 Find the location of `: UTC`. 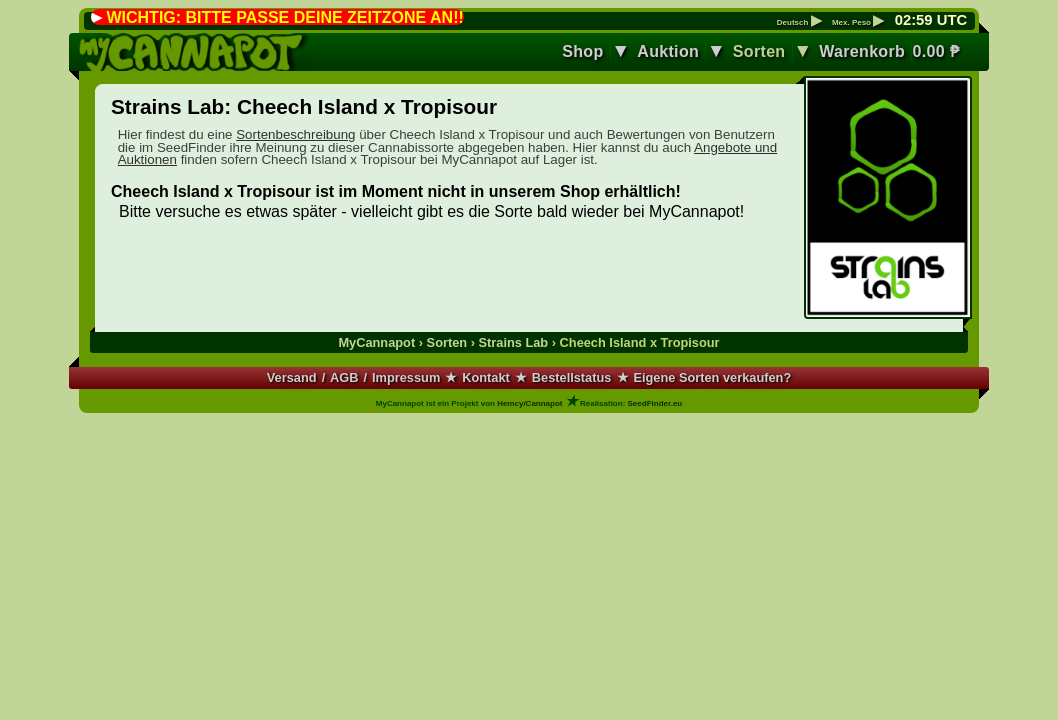

: UTC is located at coordinates (931, 20).